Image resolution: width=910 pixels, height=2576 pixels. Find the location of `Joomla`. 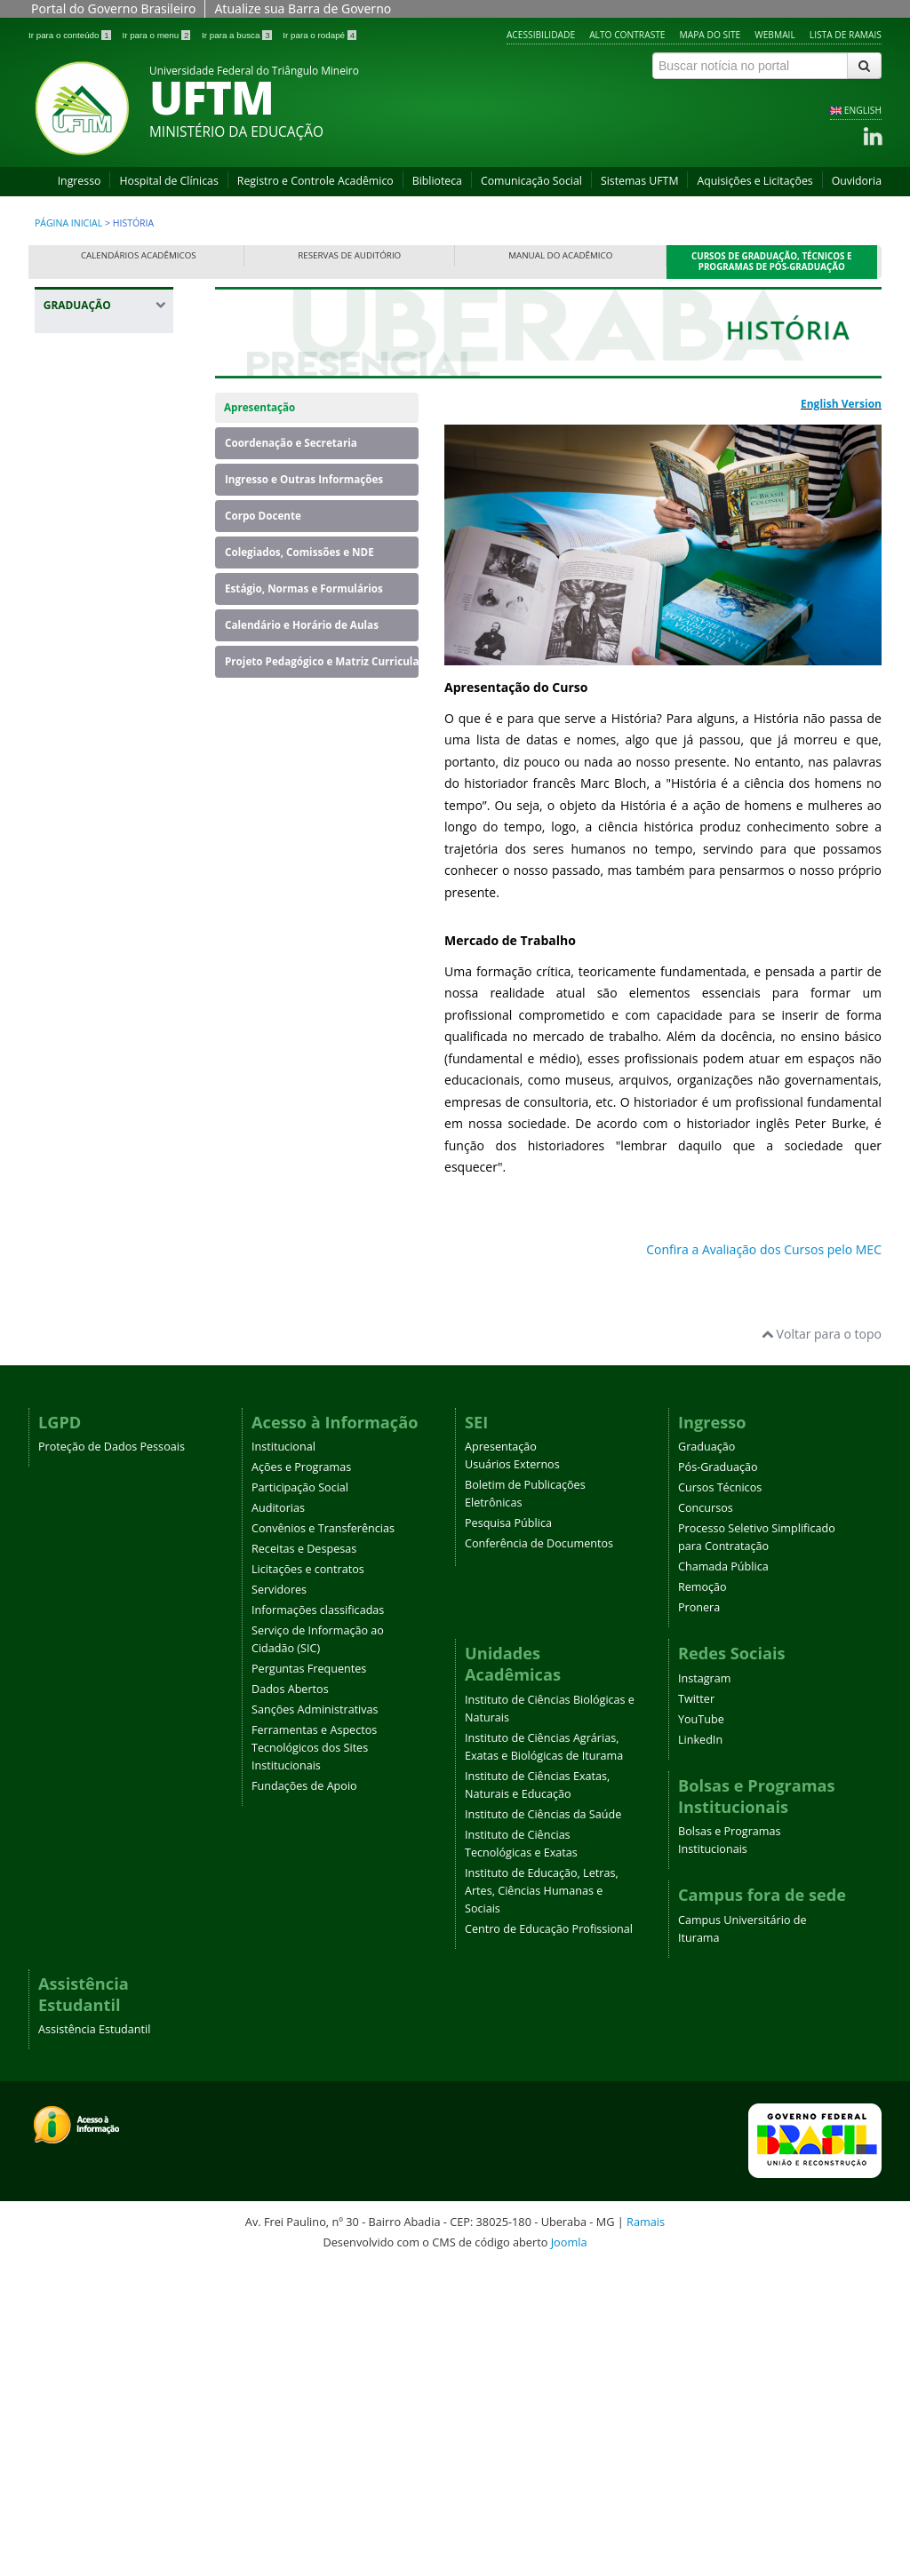

Joomla is located at coordinates (569, 2551).